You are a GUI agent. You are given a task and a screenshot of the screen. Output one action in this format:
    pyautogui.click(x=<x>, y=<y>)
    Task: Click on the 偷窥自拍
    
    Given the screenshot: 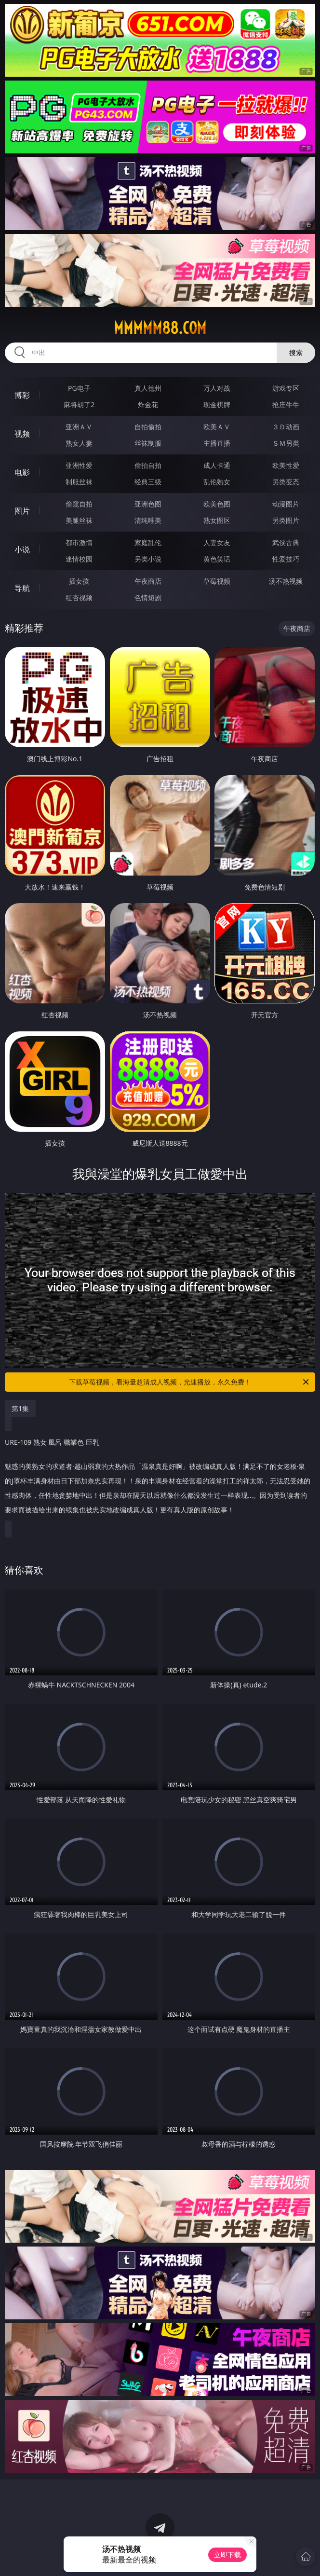 What is the action you would take?
    pyautogui.click(x=79, y=503)
    